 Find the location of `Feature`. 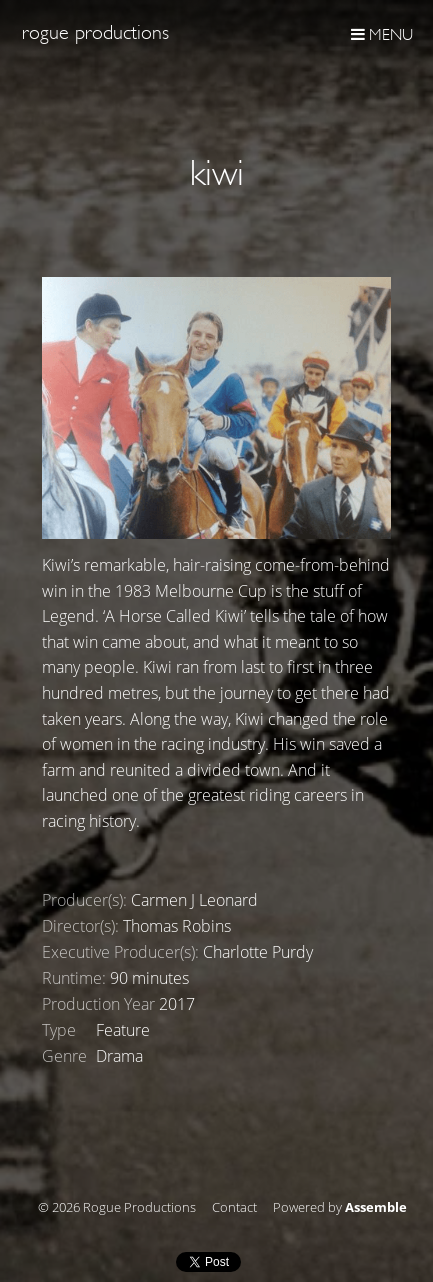

Feature is located at coordinates (123, 1030).